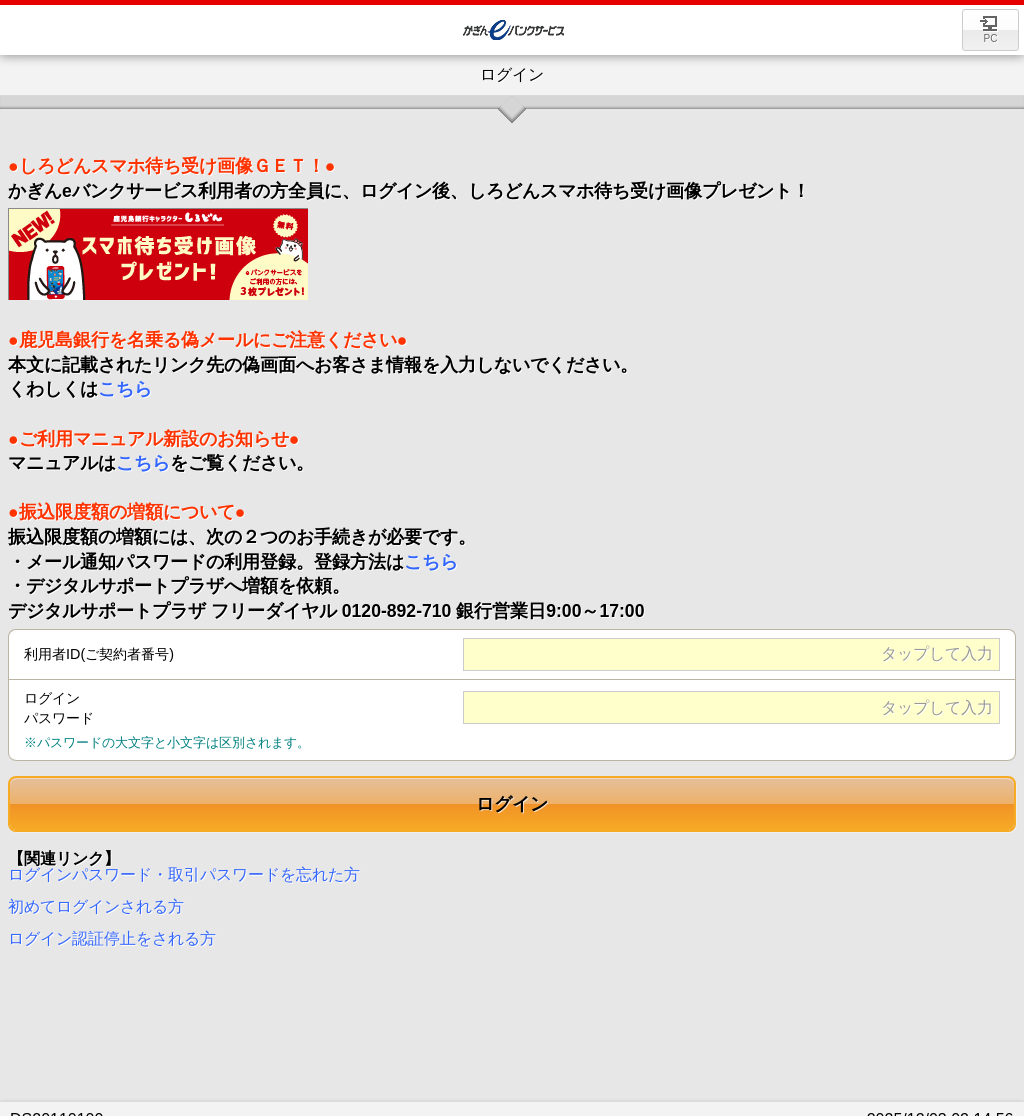 The height and width of the screenshot is (1116, 1024). Describe the element at coordinates (96, 896) in the screenshot. I see `初めてログインされる方` at that location.